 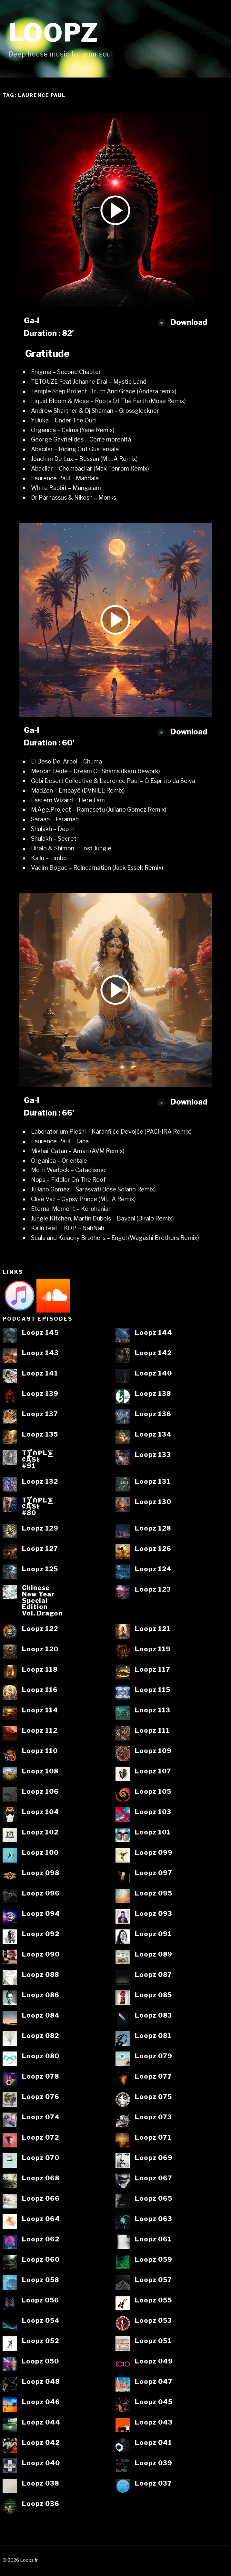 I want to click on Loopz 118, so click(x=39, y=1670).